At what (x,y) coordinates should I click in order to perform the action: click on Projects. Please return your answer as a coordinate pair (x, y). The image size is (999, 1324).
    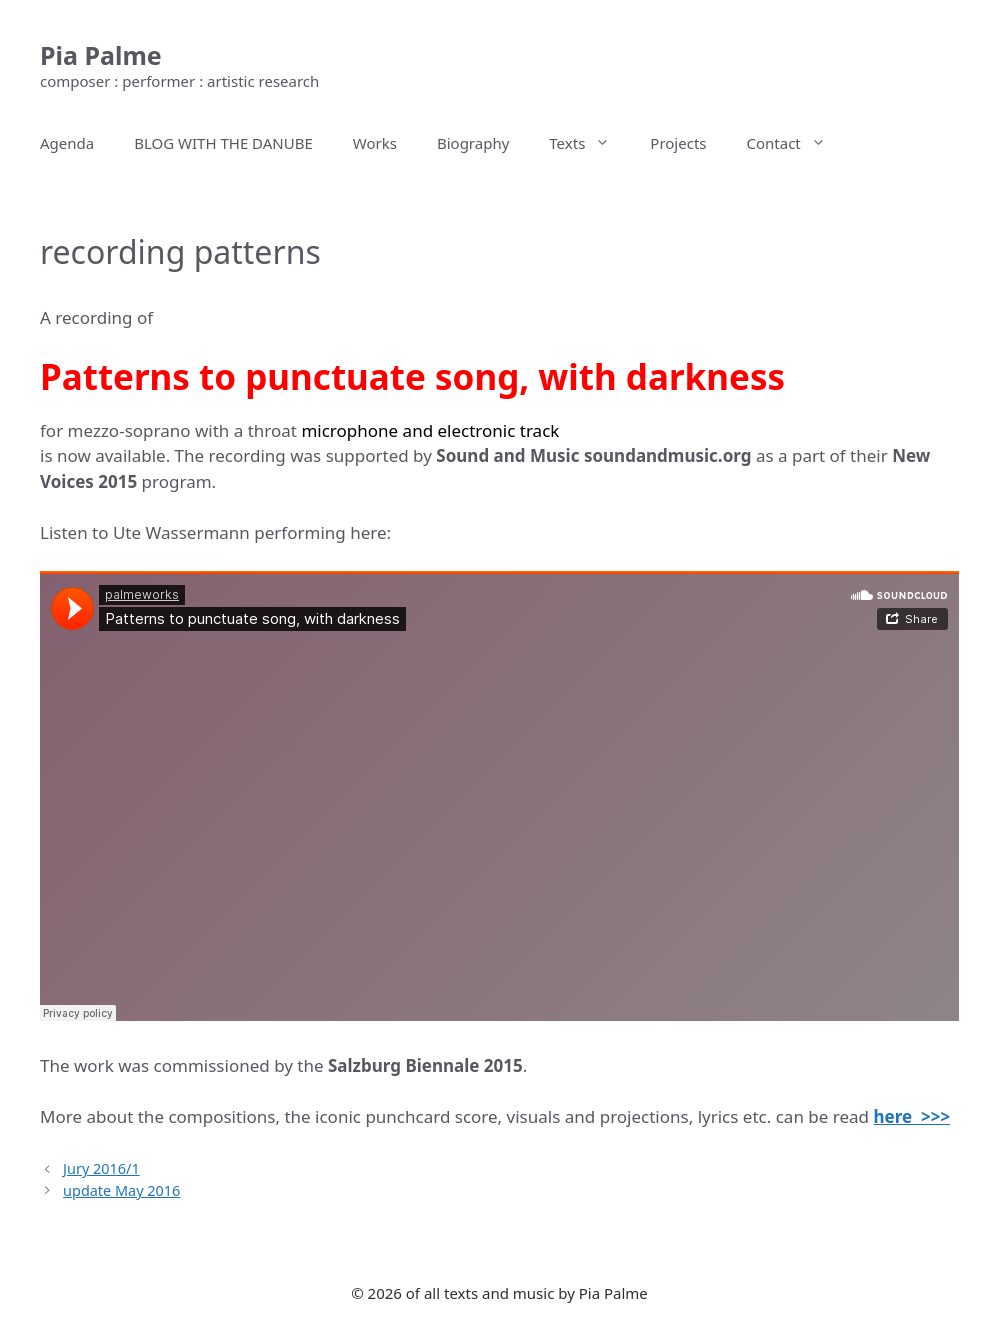
    Looking at the image, I should click on (678, 143).